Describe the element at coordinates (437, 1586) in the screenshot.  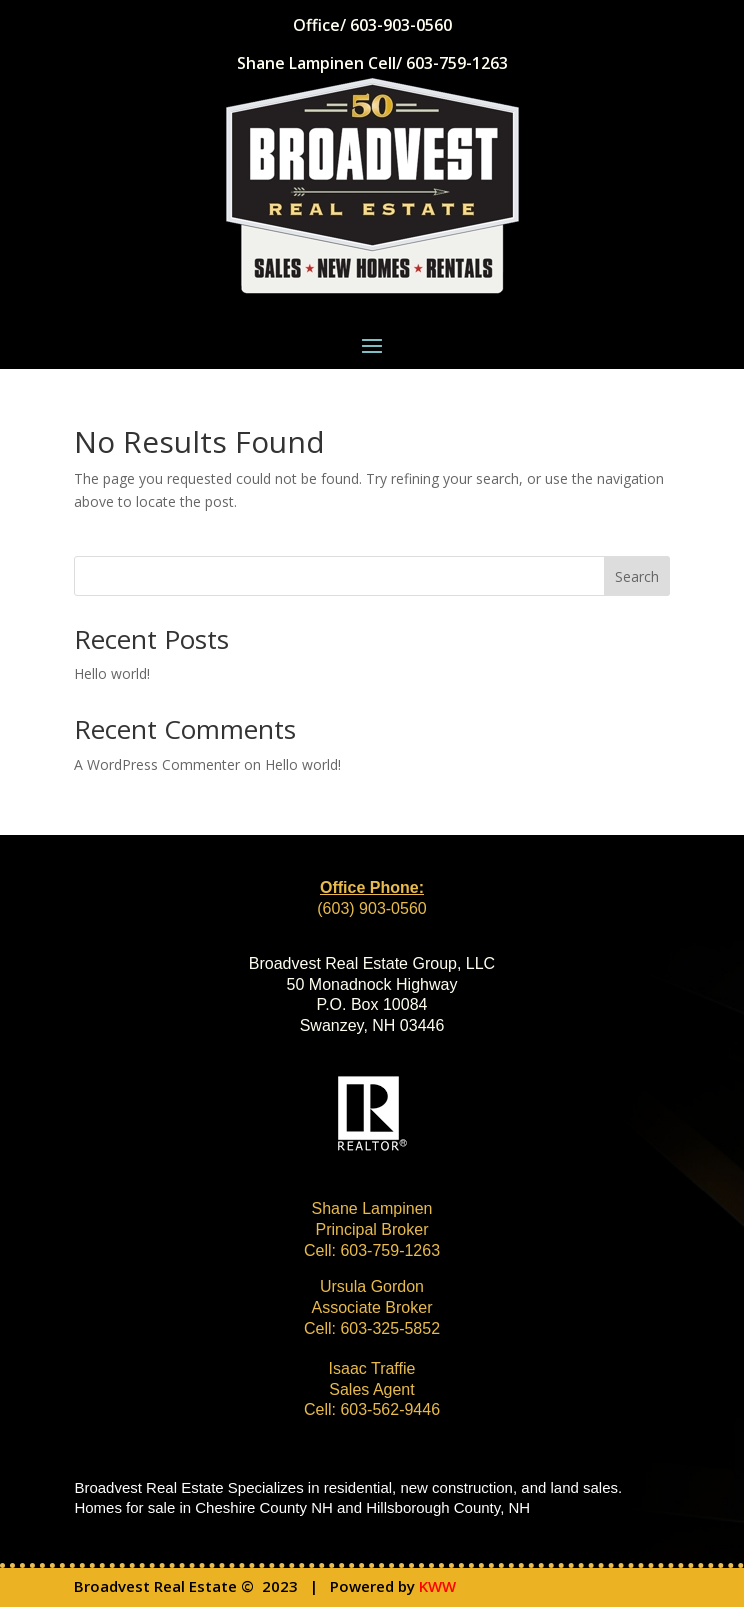
I see `KWW` at that location.